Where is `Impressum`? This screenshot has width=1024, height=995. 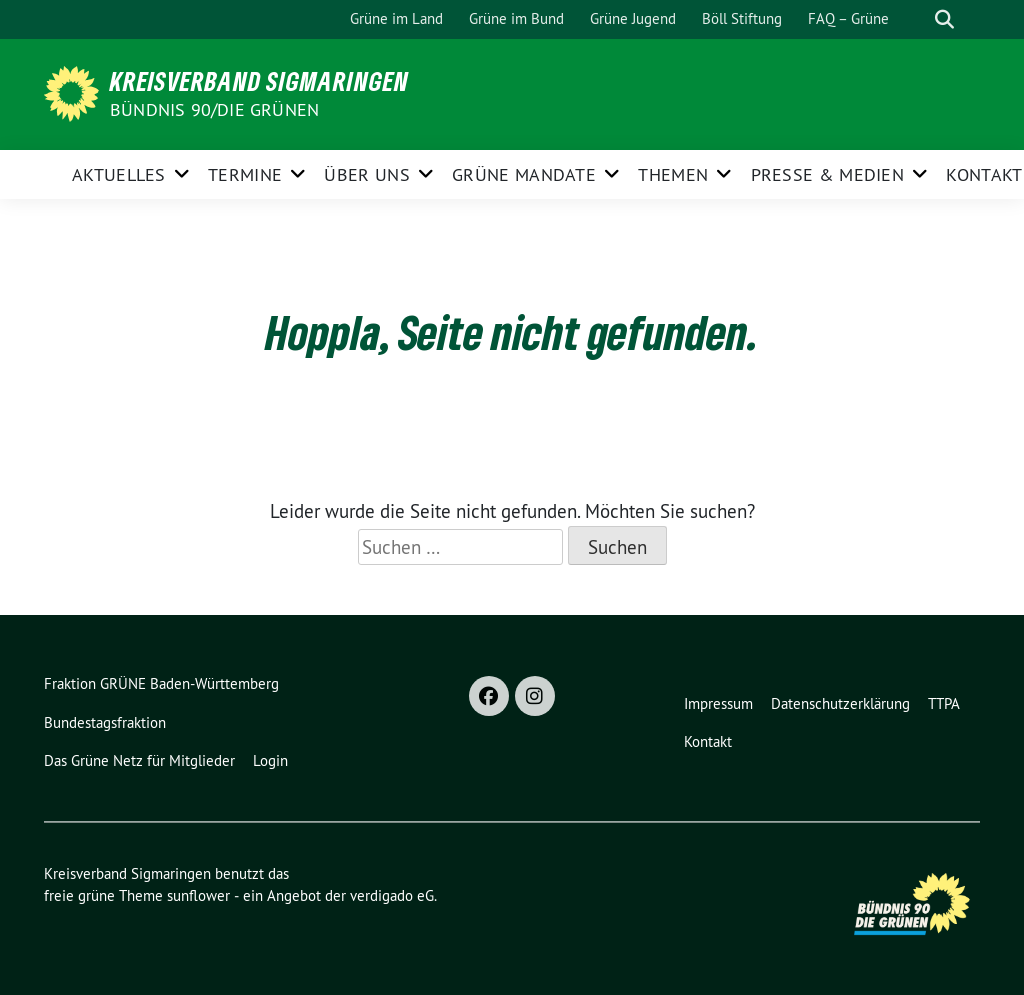 Impressum is located at coordinates (718, 703).